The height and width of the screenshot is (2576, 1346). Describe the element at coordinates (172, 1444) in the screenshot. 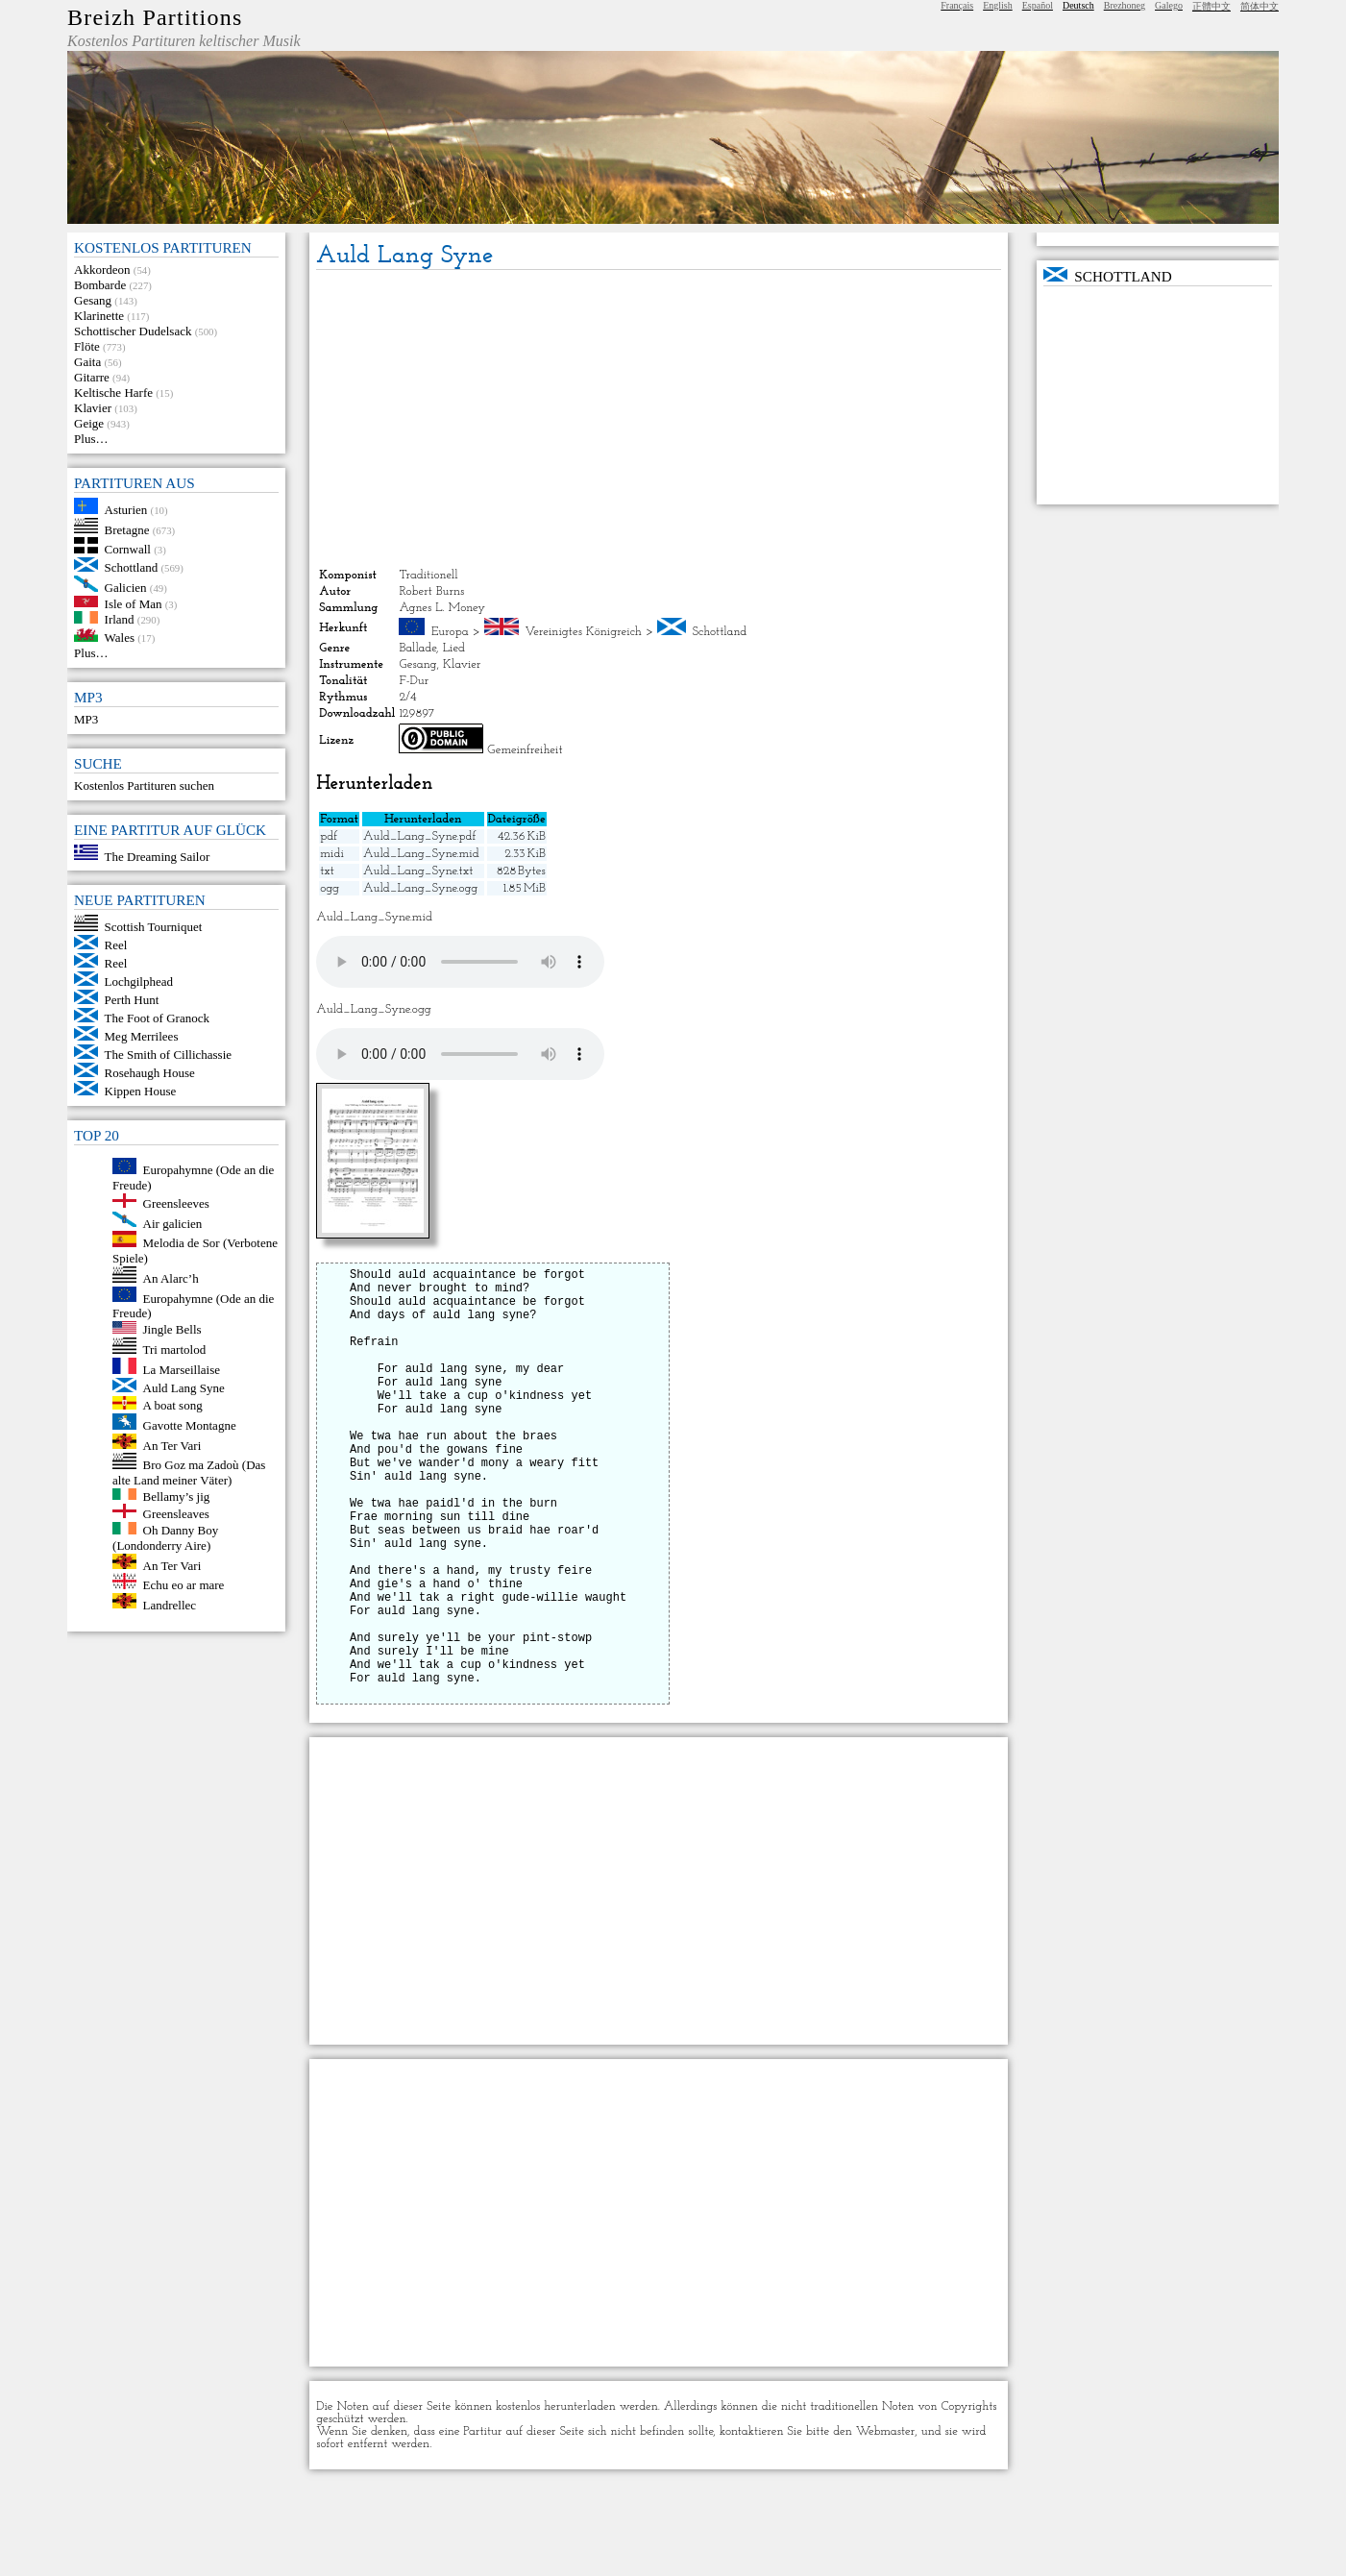

I see `An Ter Vari` at that location.